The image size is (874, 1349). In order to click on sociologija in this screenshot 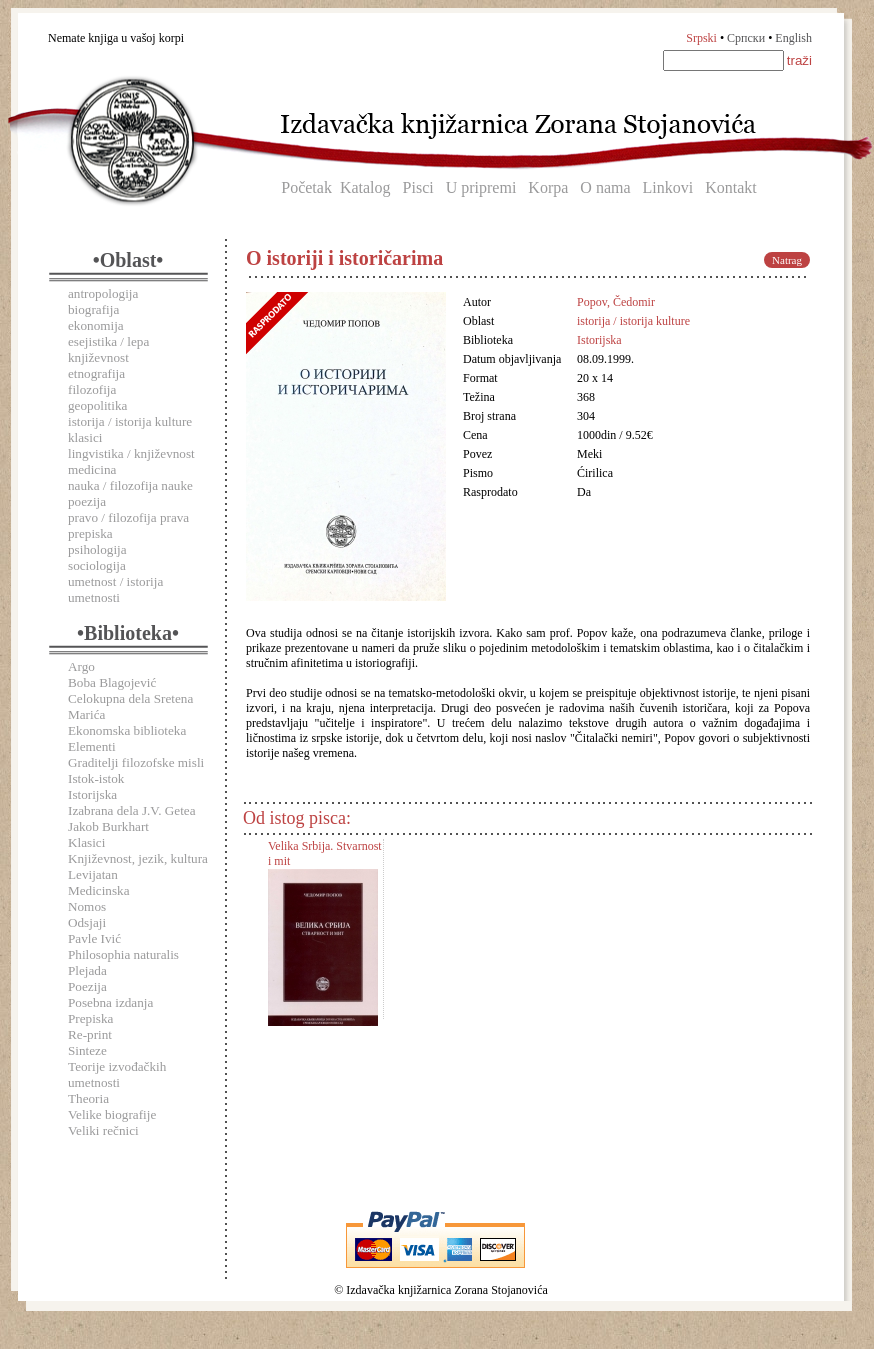, I will do `click(97, 565)`.